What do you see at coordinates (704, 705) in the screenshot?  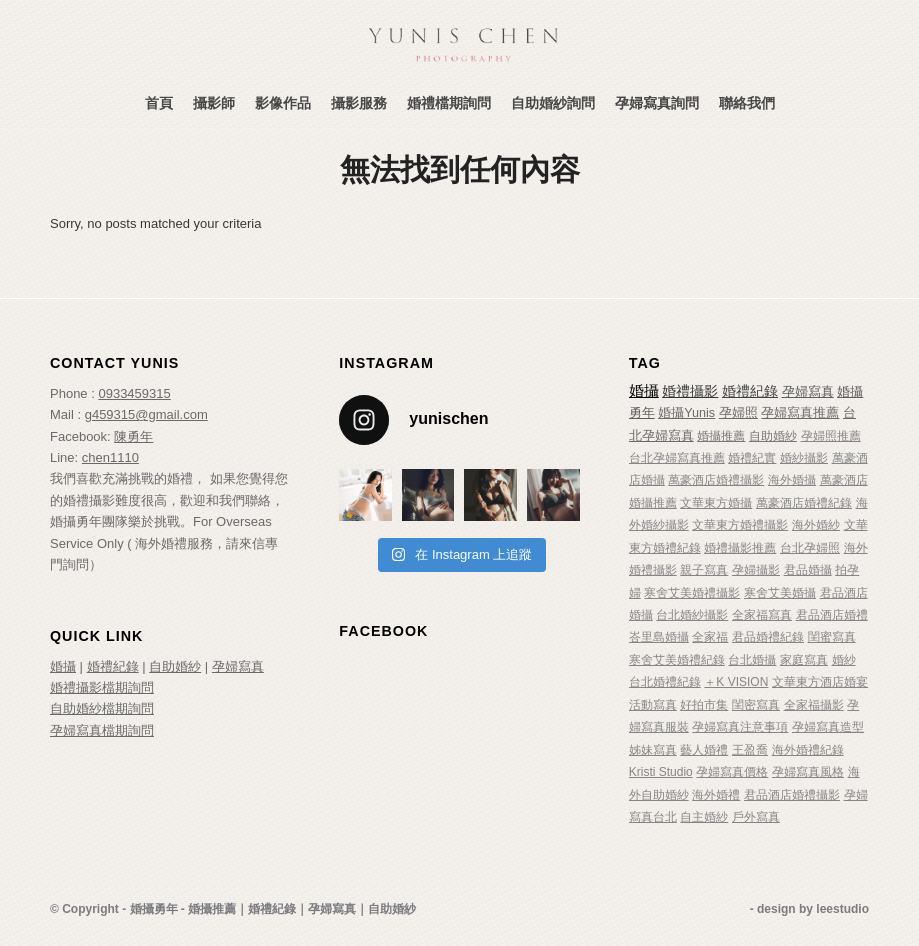 I see `好拍市集` at bounding box center [704, 705].